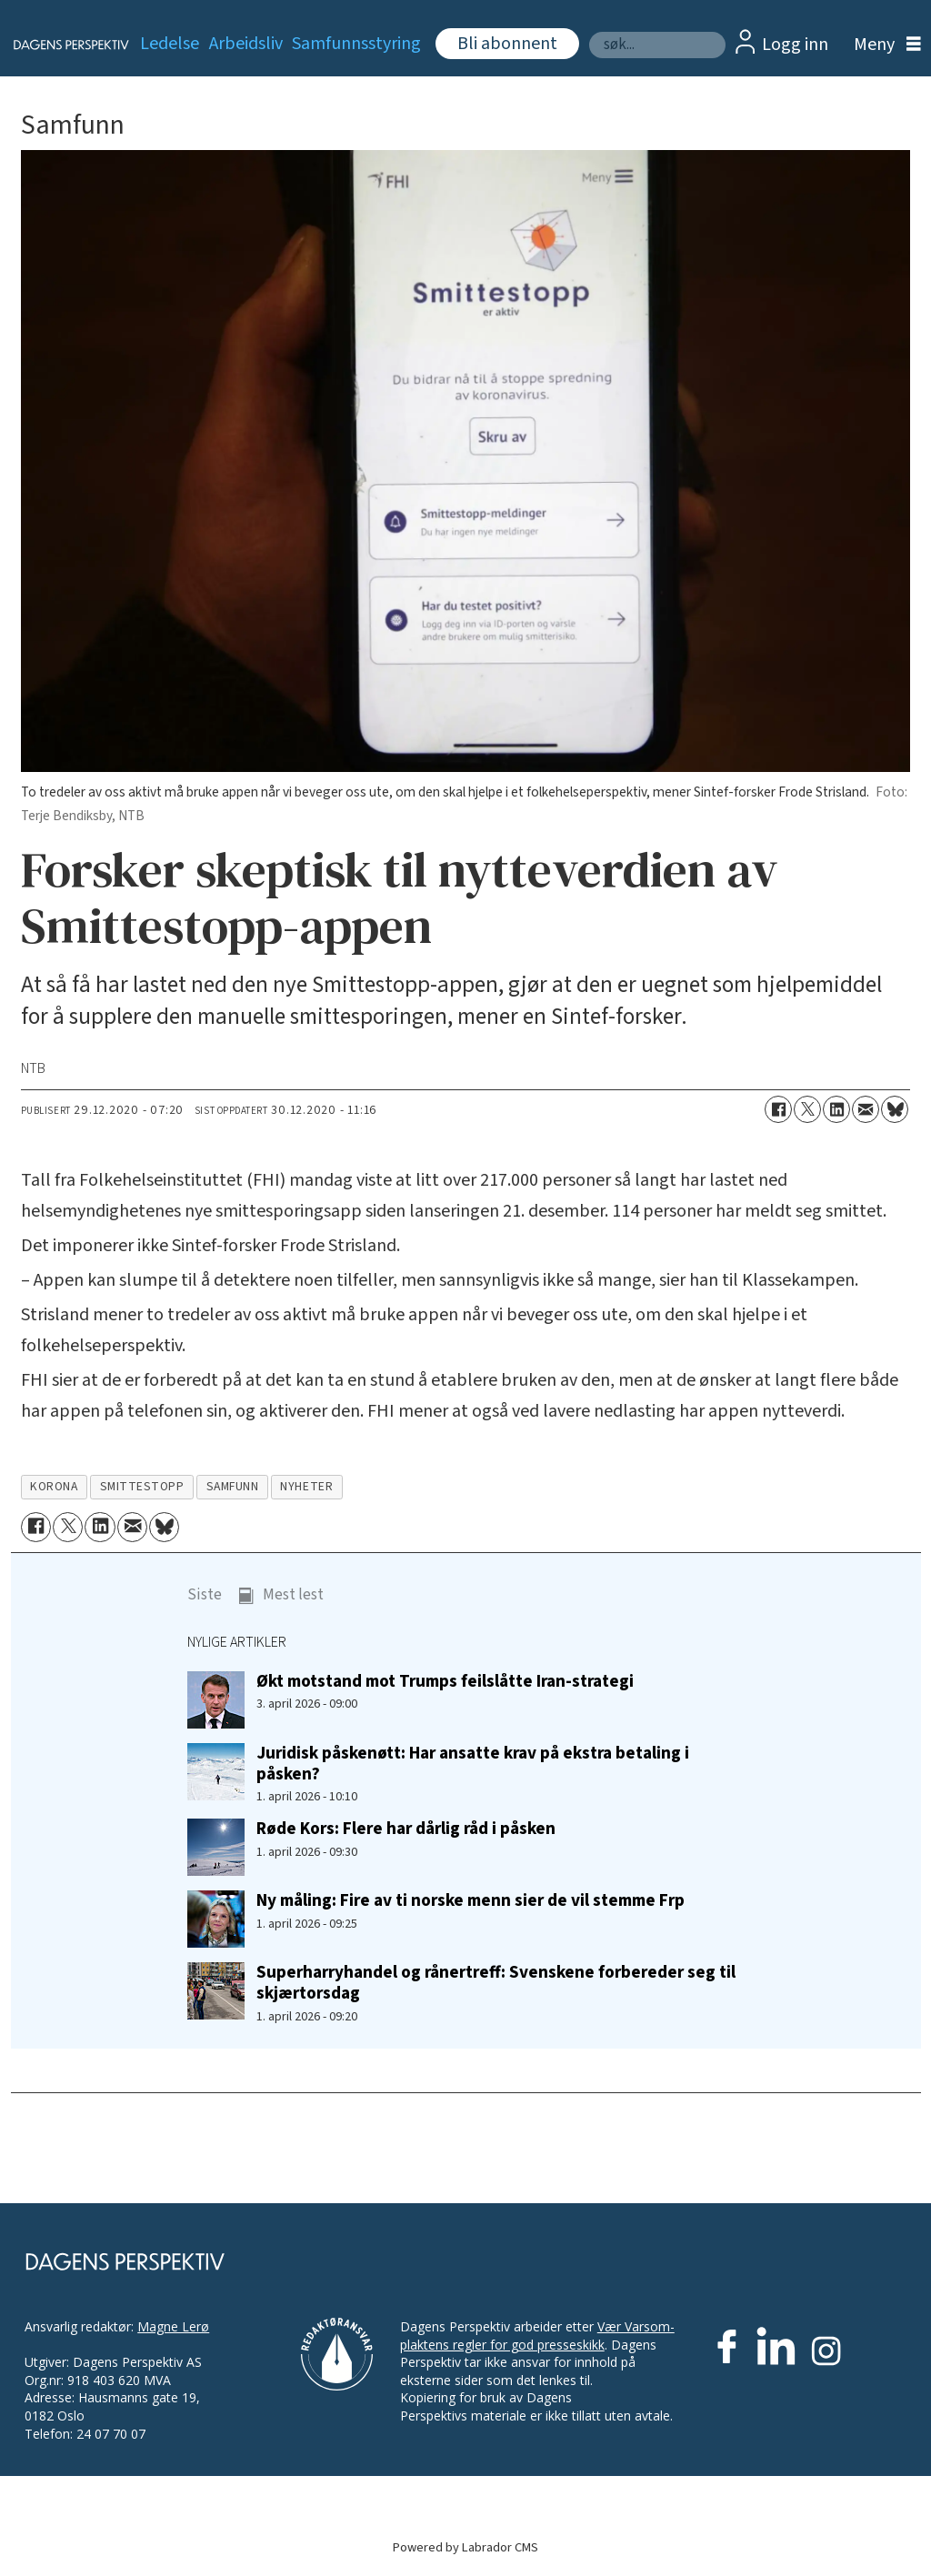 The width and height of the screenshot is (931, 2576). Describe the element at coordinates (894, 1109) in the screenshot. I see `[Del på Bluesky]` at that location.